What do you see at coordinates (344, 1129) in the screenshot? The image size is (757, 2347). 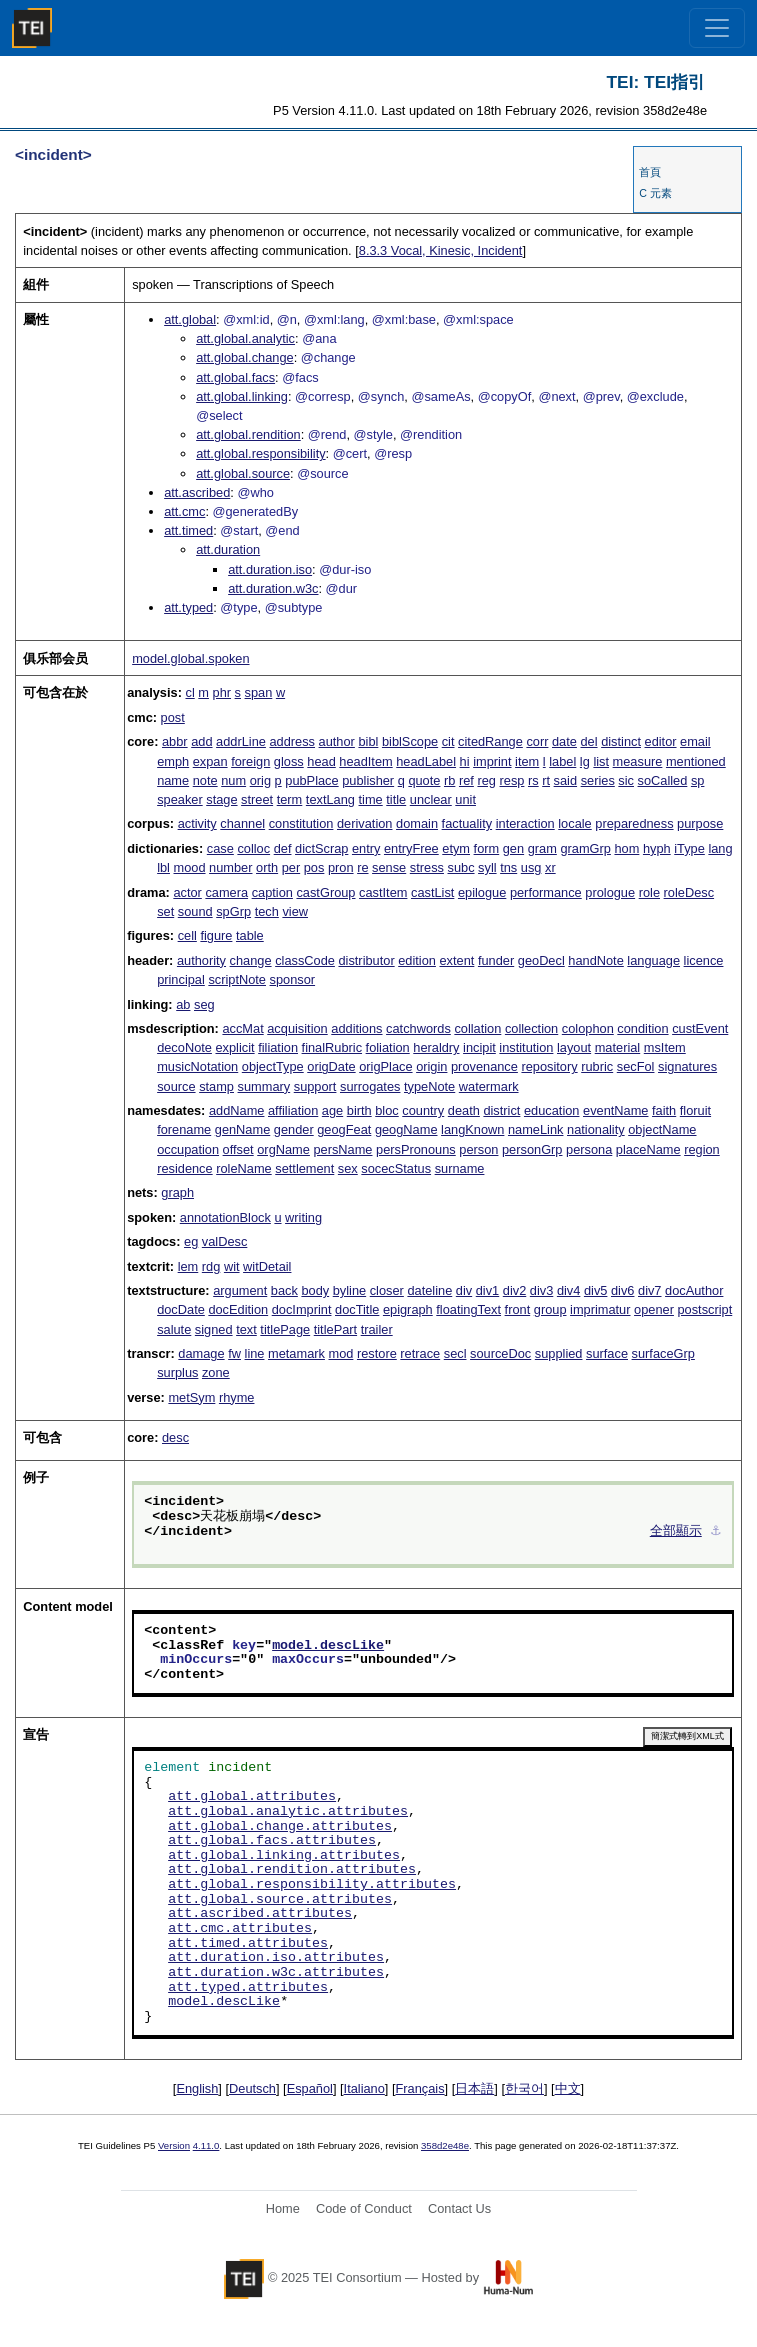 I see `geogFeat` at bounding box center [344, 1129].